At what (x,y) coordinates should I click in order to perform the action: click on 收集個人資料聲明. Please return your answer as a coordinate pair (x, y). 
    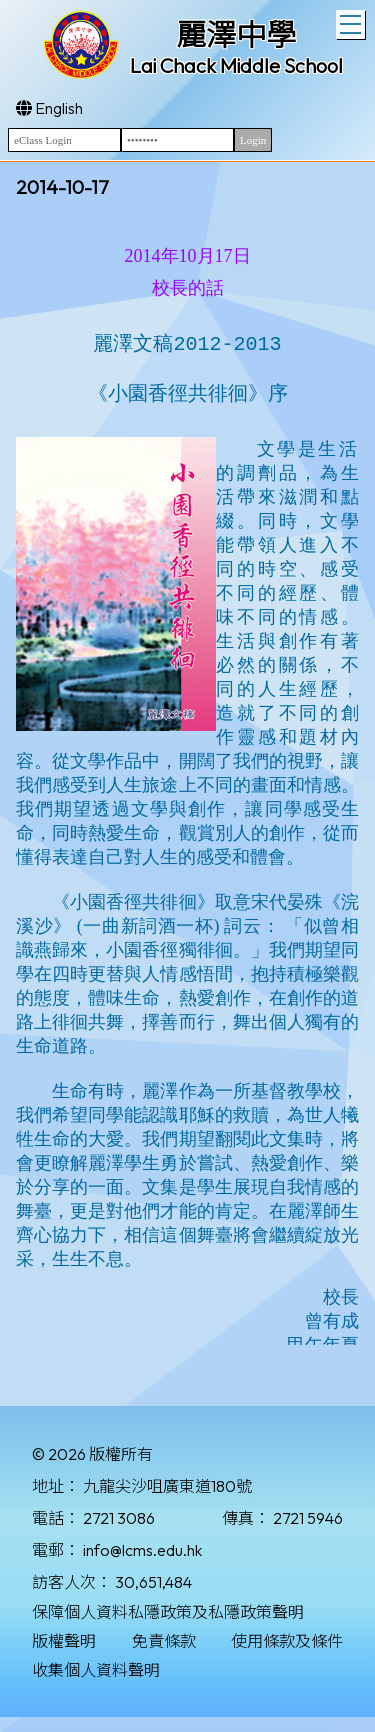
    Looking at the image, I should click on (96, 1670).